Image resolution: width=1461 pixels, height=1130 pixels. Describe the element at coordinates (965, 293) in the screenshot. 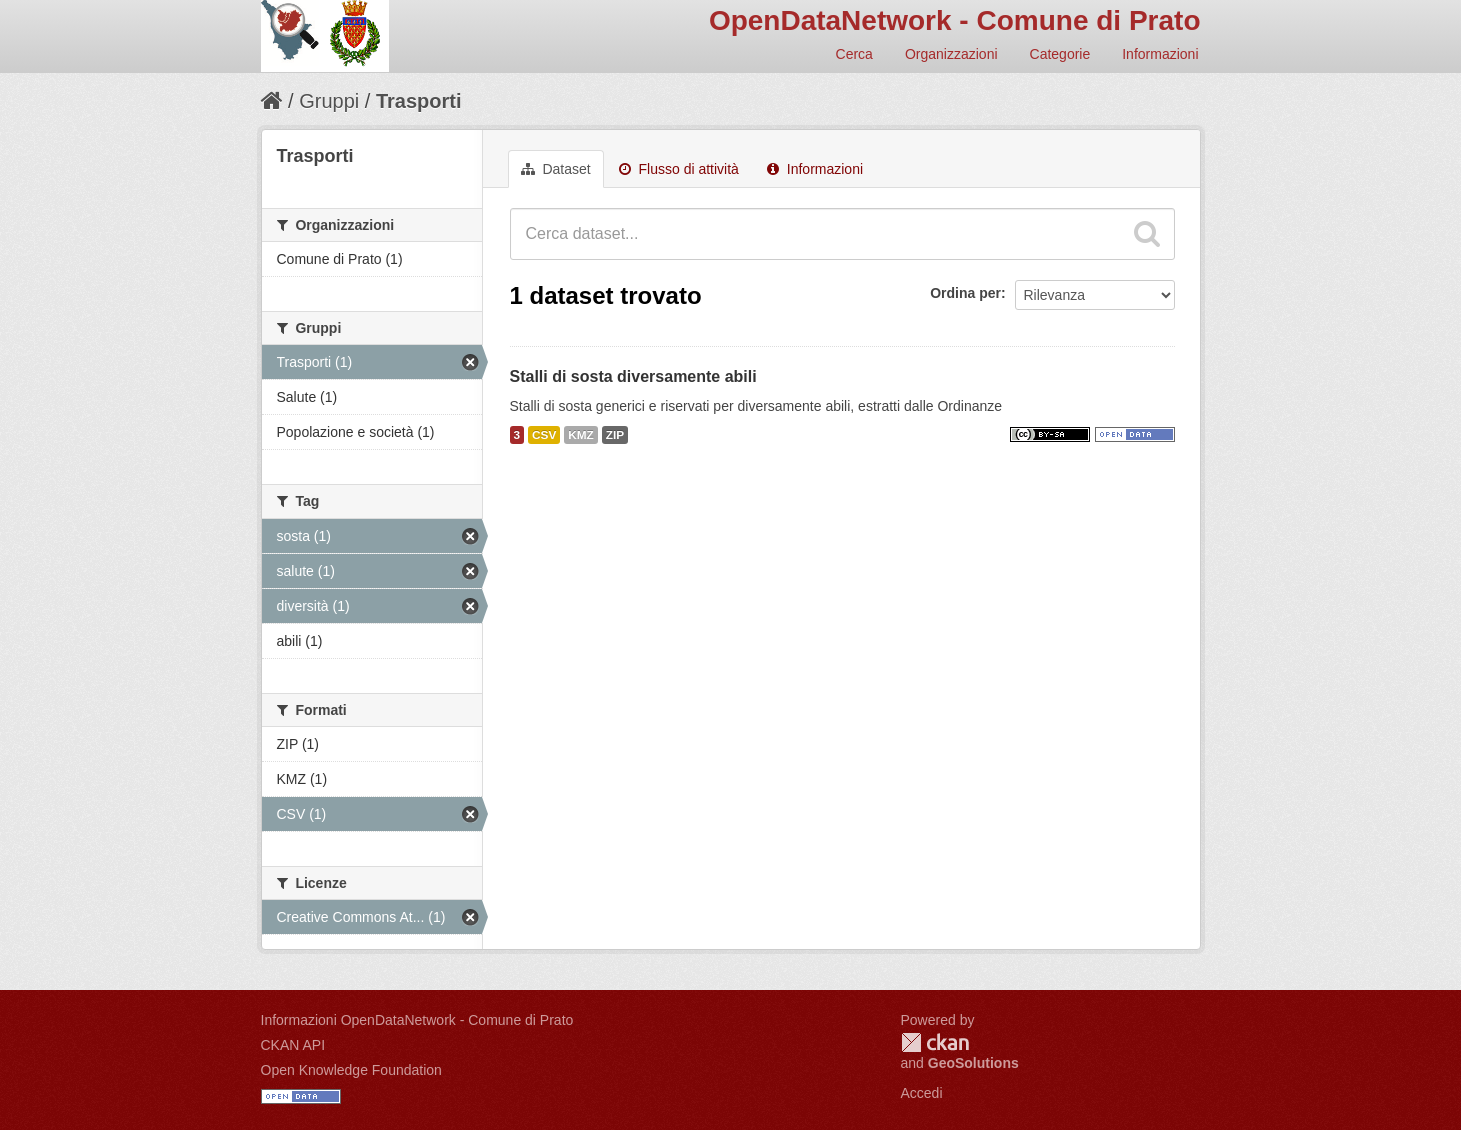

I see `Ordina per` at that location.